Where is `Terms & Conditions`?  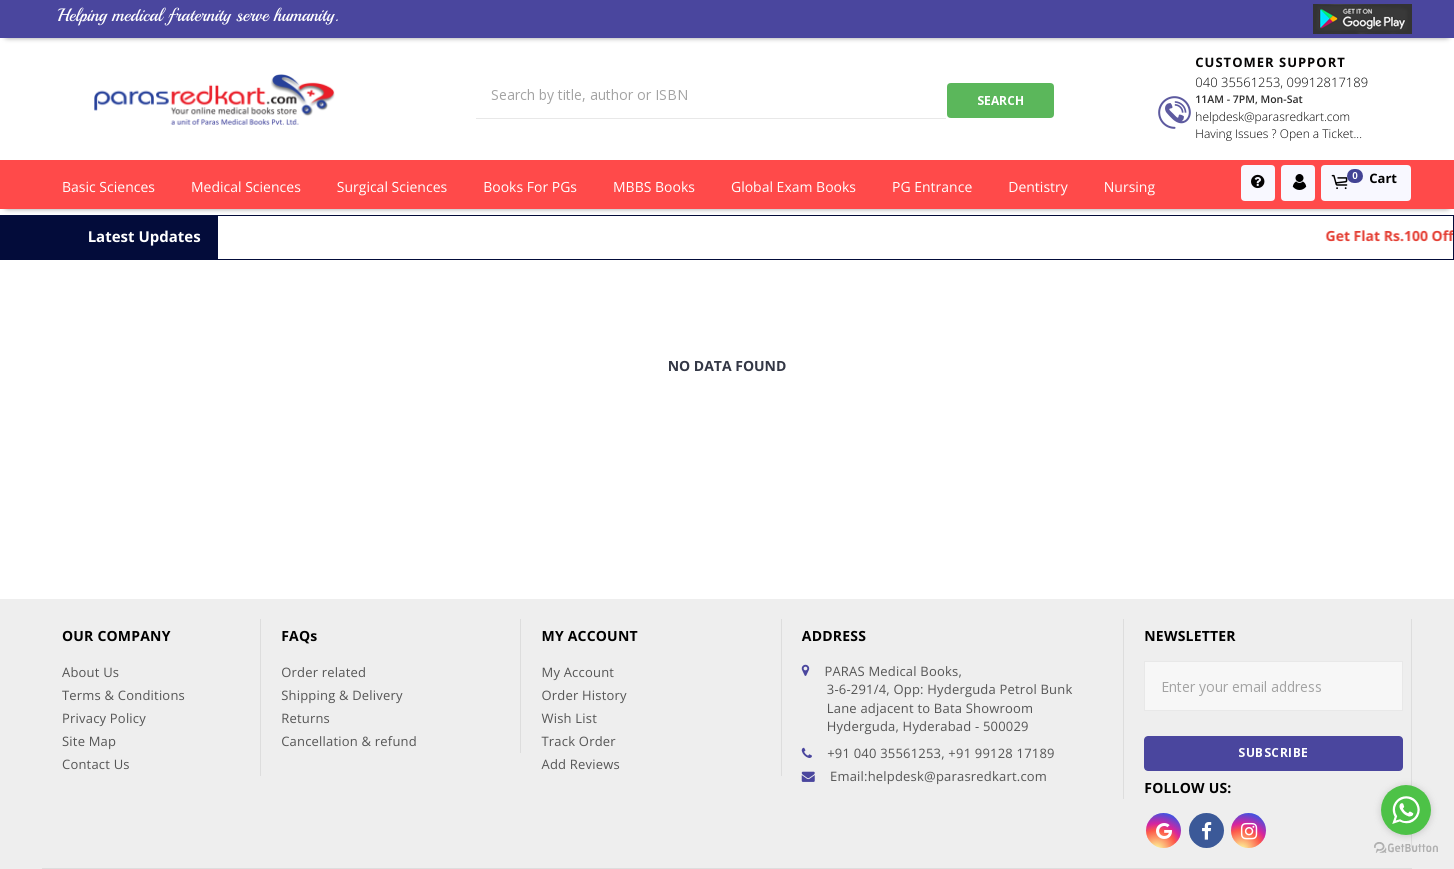
Terms & Conditions is located at coordinates (123, 567).